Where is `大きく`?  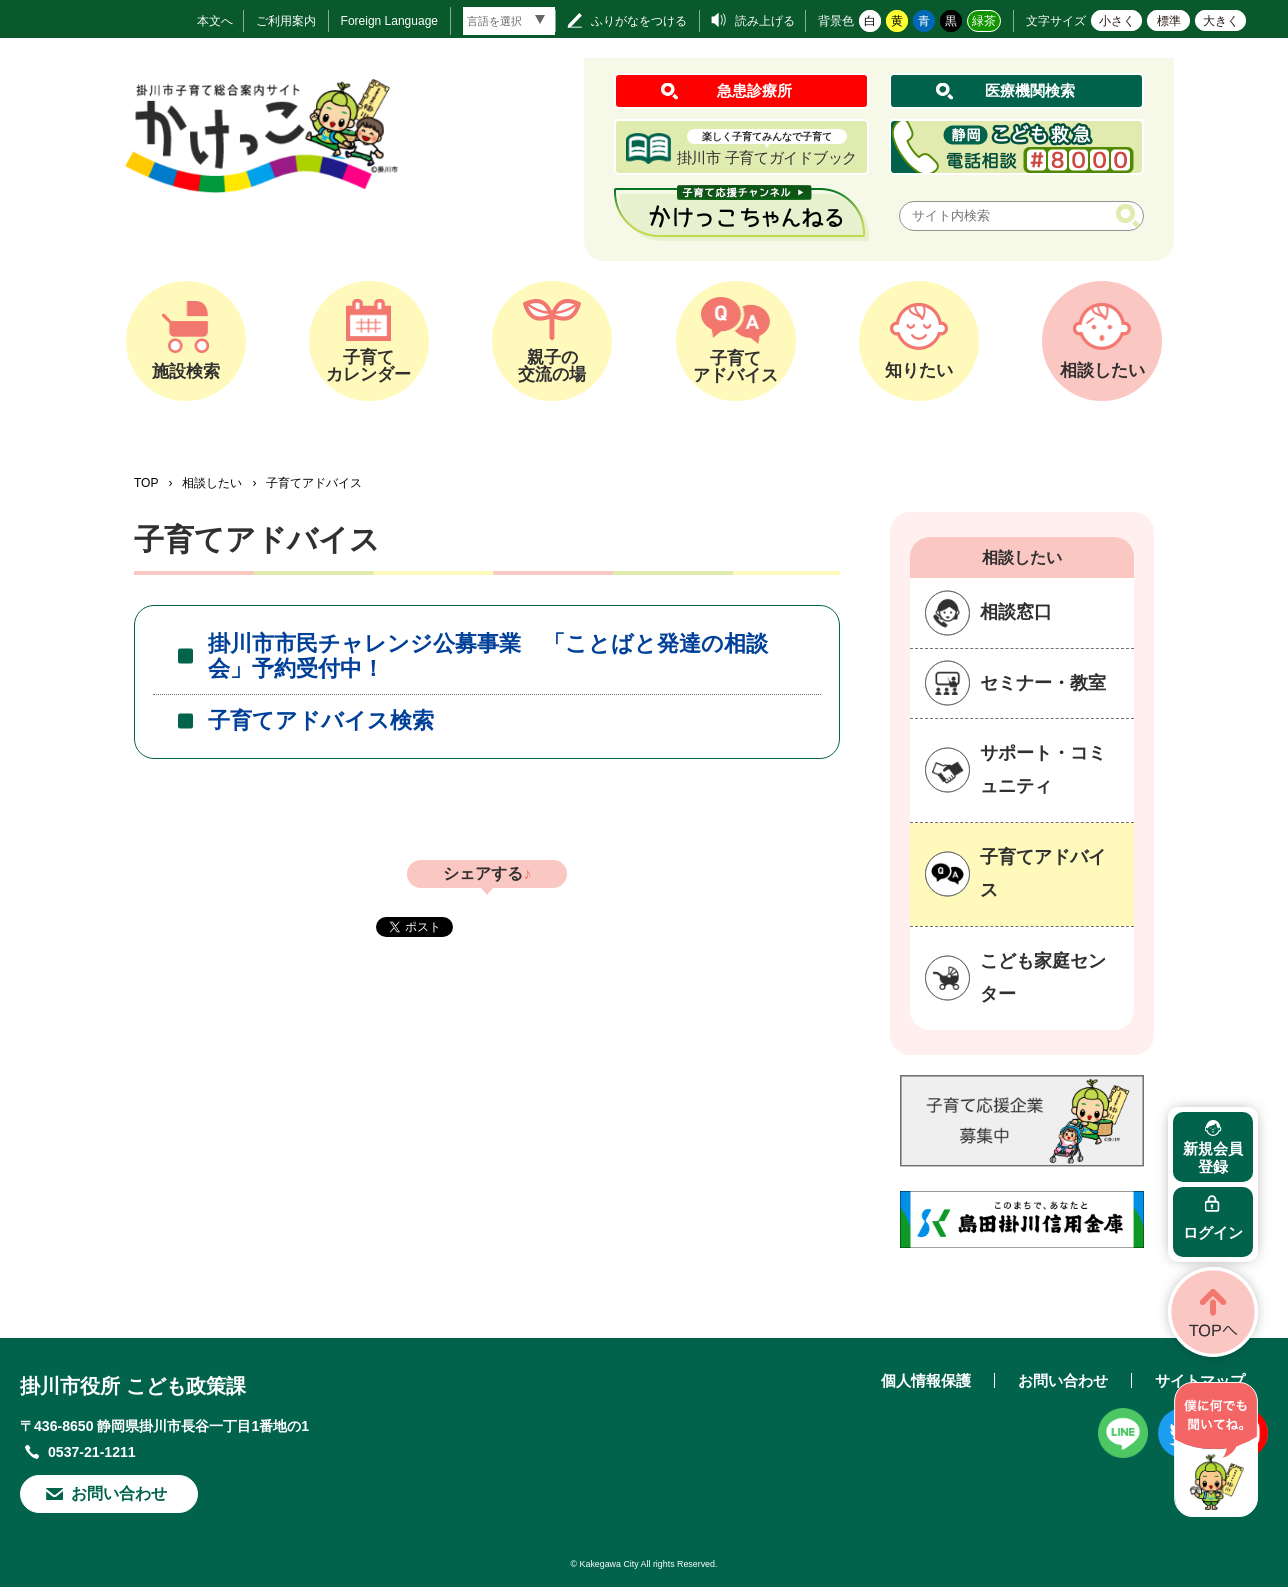 大きく is located at coordinates (1221, 21).